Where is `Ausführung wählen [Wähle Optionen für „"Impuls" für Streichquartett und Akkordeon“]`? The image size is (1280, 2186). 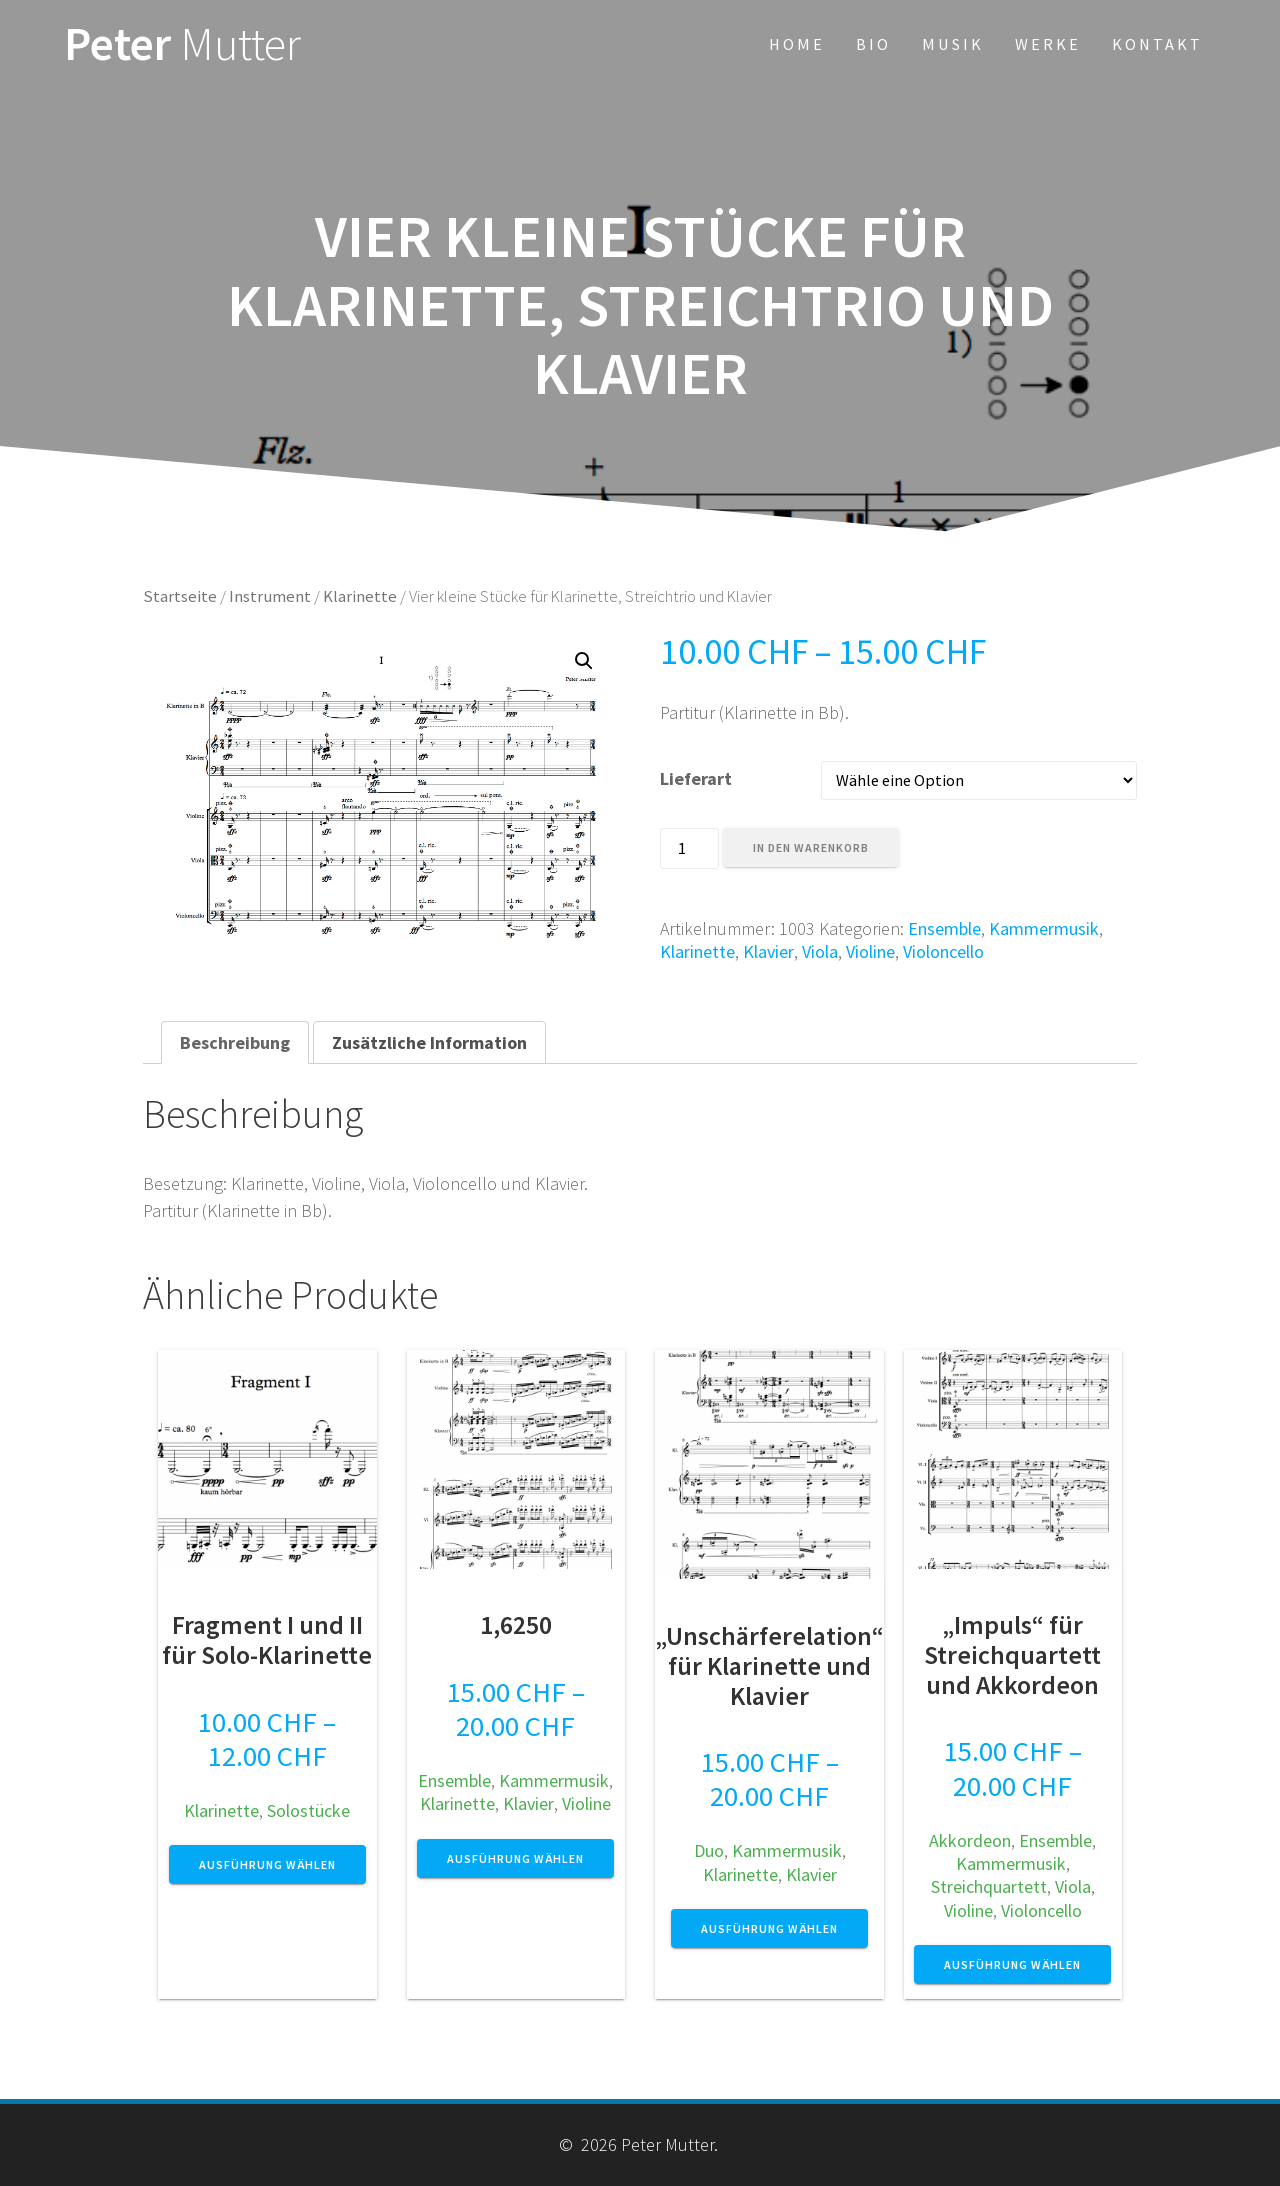 Ausführung wählen [Wähle Optionen für „"Impuls" für Streichquartett und Akkordeon“] is located at coordinates (1012, 1964).